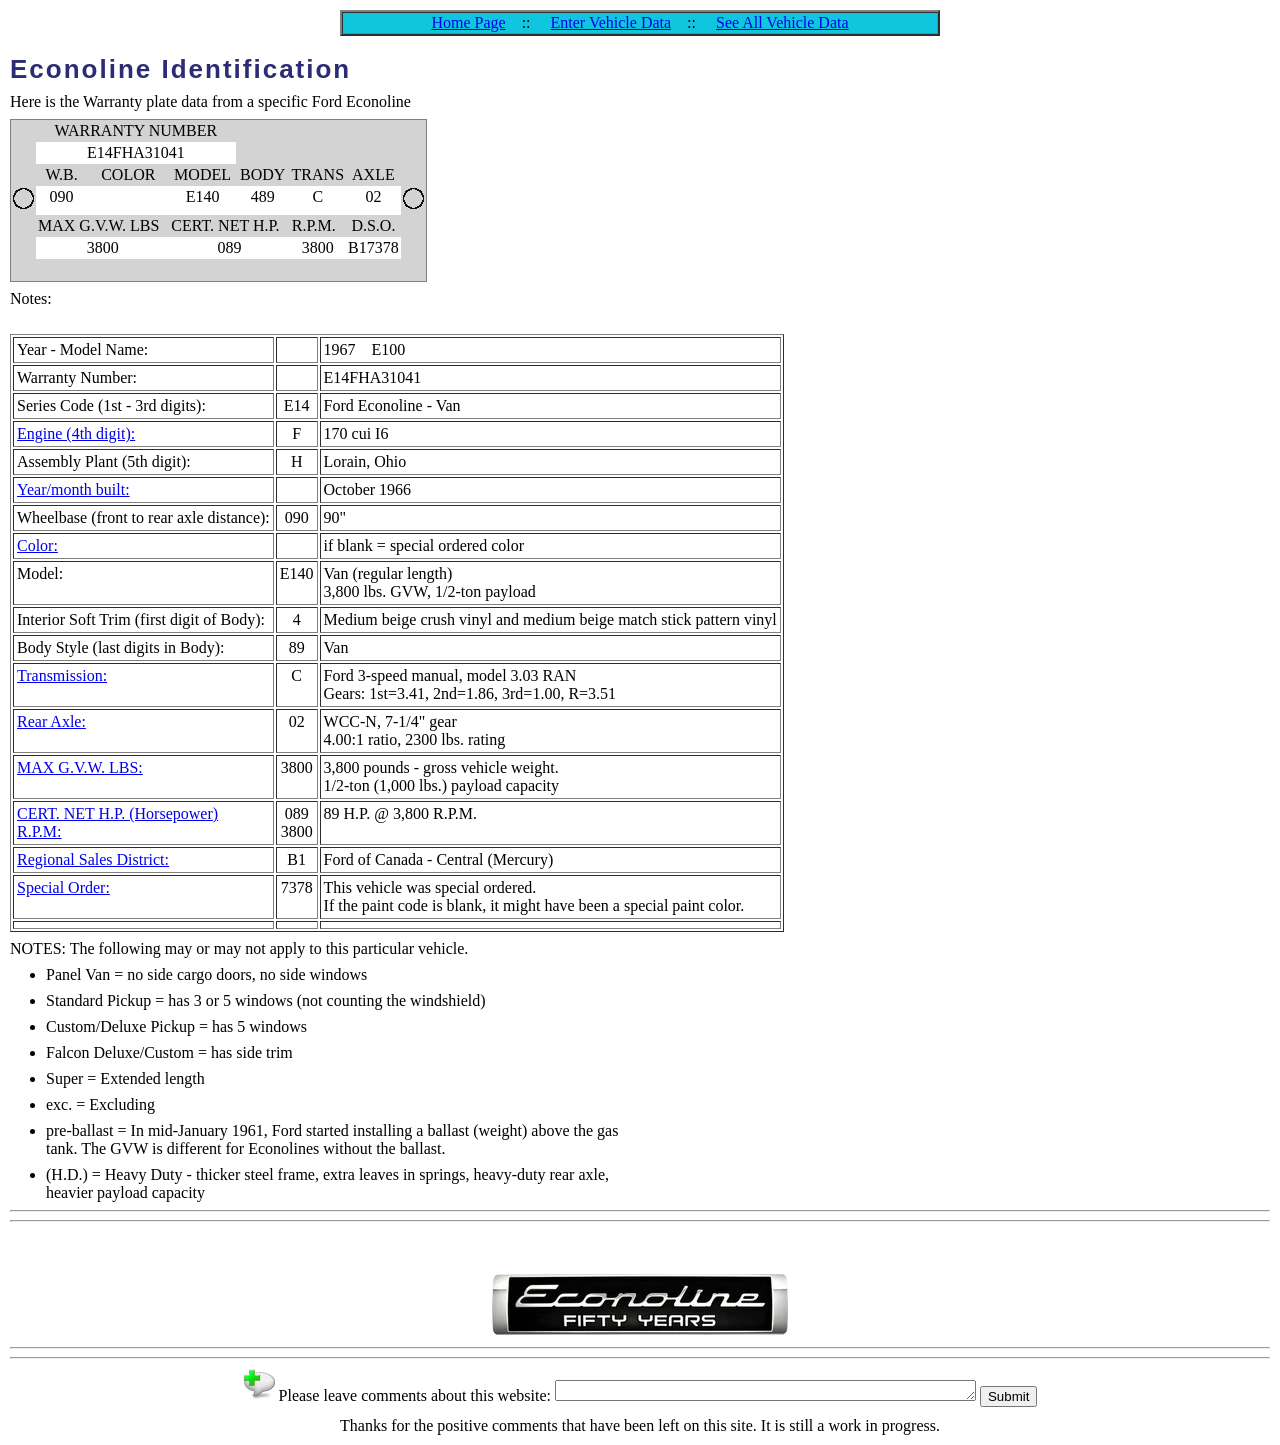 This screenshot has height=1445, width=1280. I want to click on MAX G.V.W. LBS:, so click(80, 767).